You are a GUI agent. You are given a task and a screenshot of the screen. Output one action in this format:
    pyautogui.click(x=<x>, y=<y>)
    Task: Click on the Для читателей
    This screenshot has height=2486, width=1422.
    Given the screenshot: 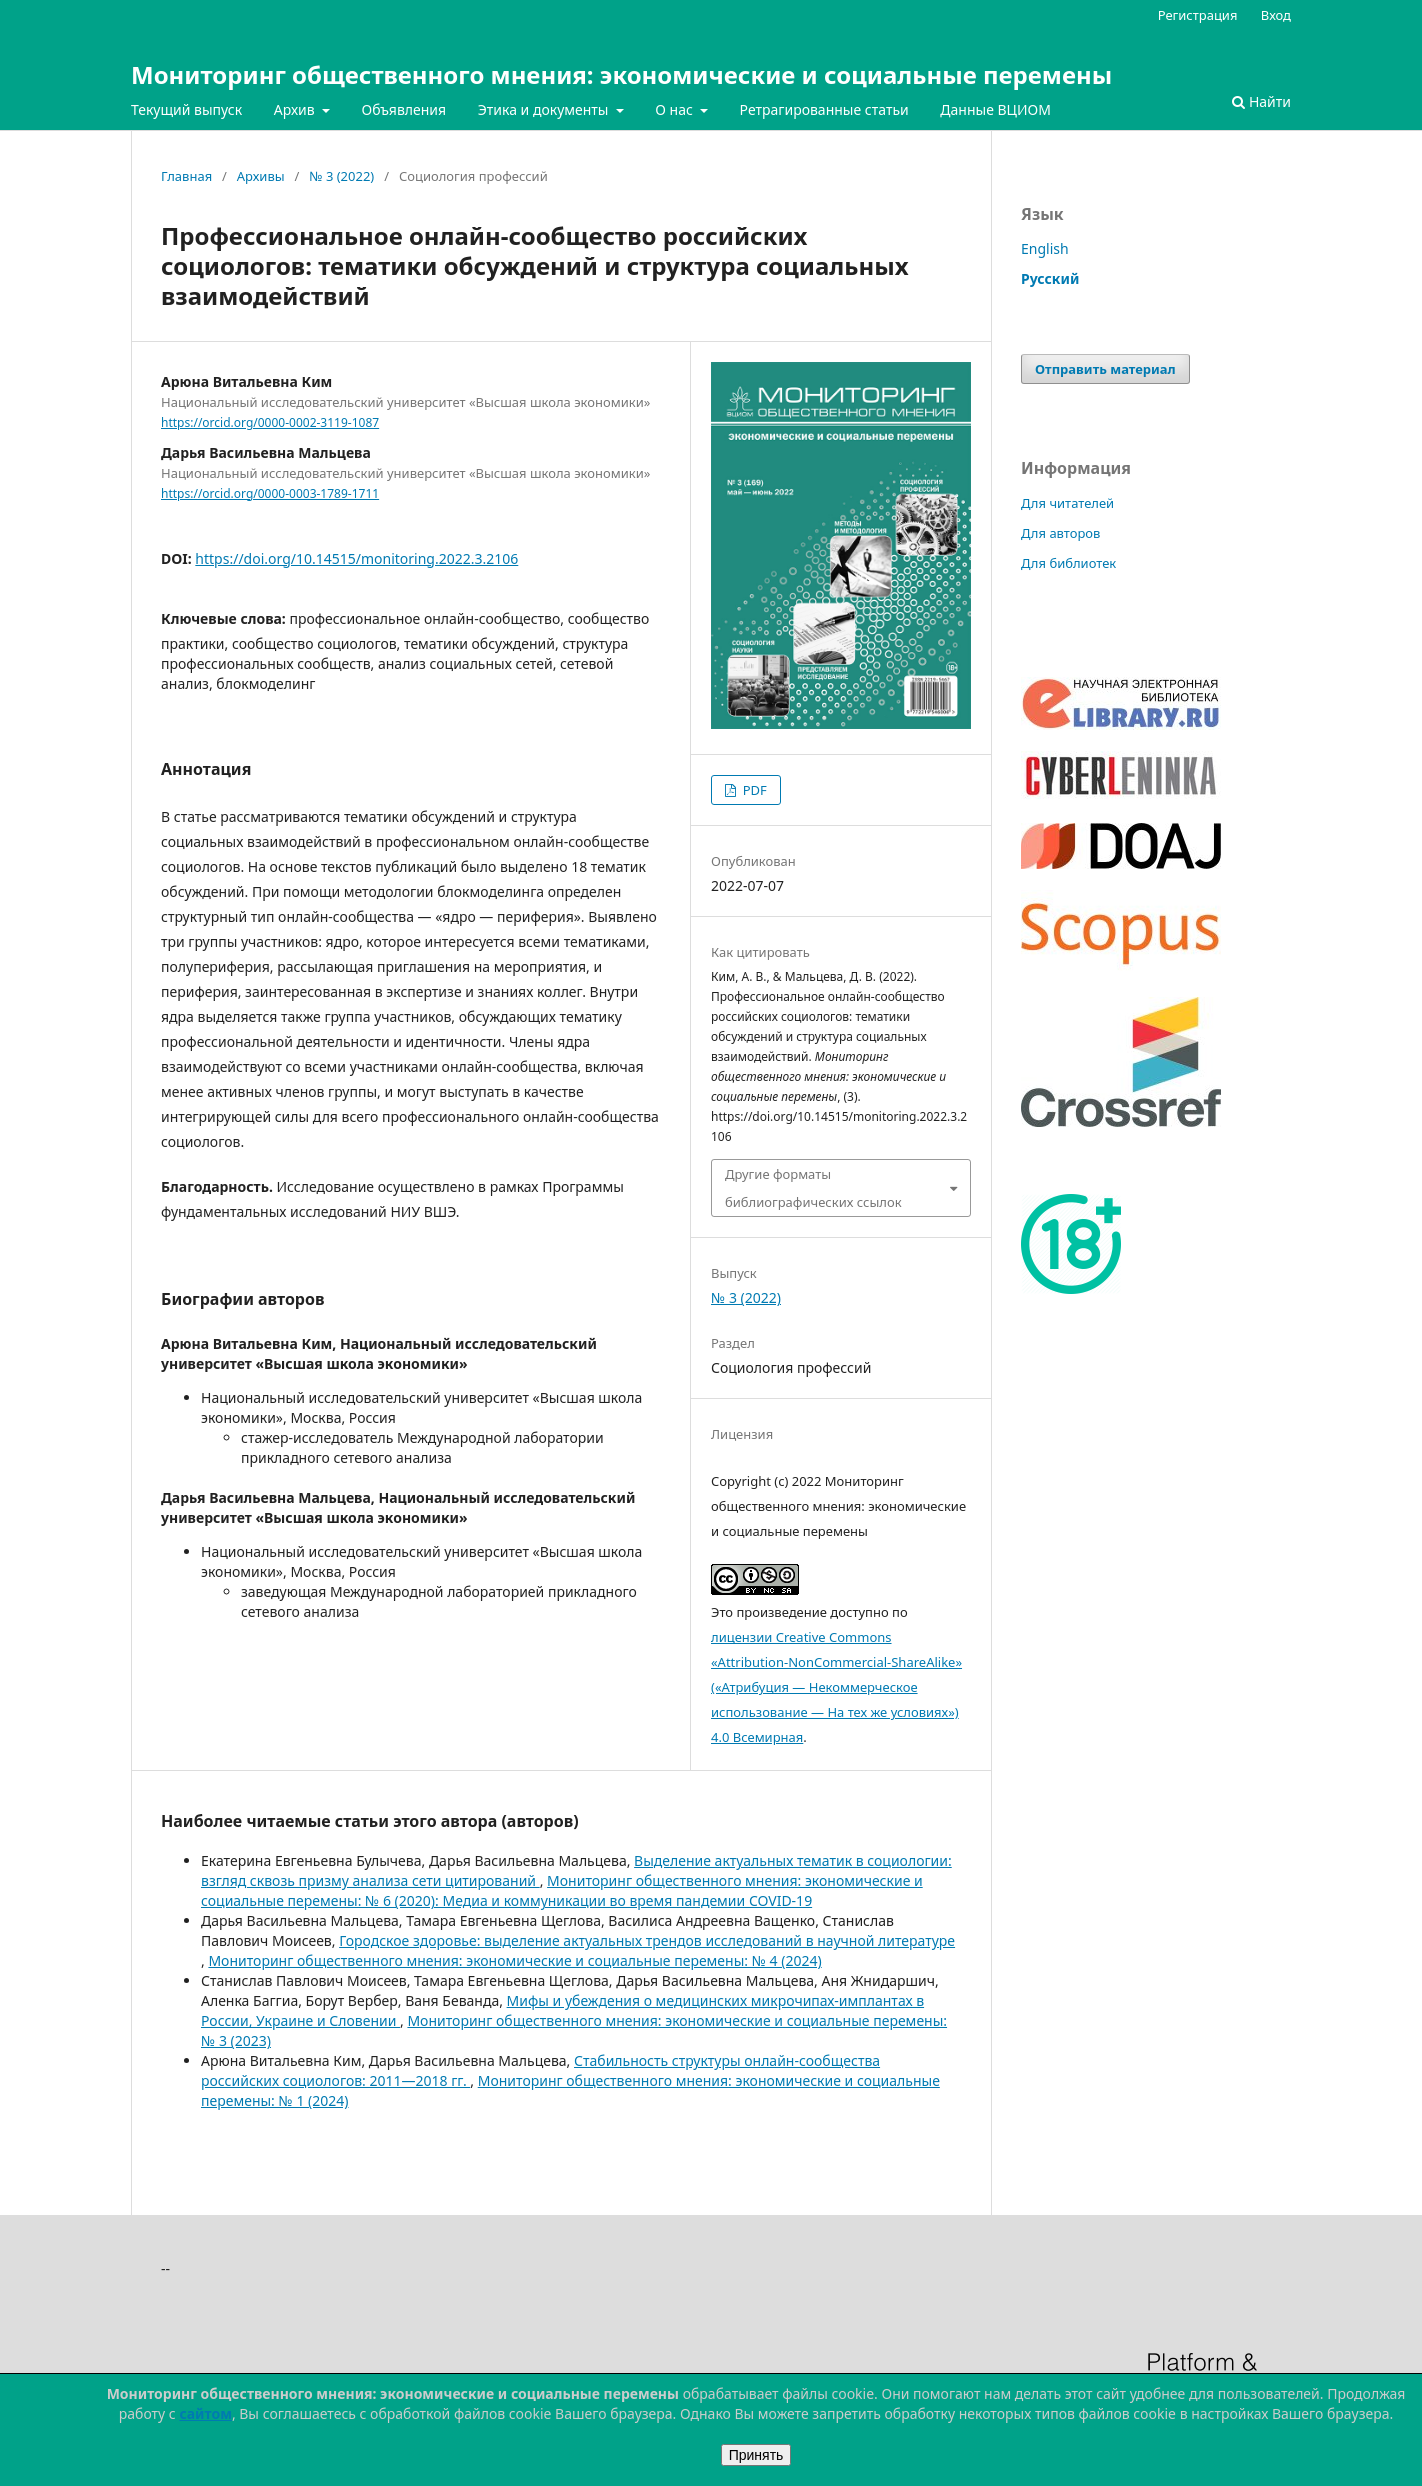 What is the action you would take?
    pyautogui.click(x=1067, y=503)
    